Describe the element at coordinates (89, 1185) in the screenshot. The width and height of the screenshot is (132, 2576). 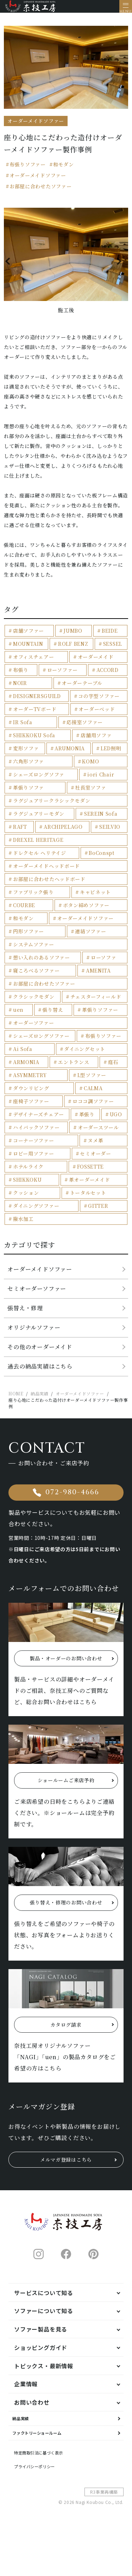
I see `革オーダーメイド` at that location.